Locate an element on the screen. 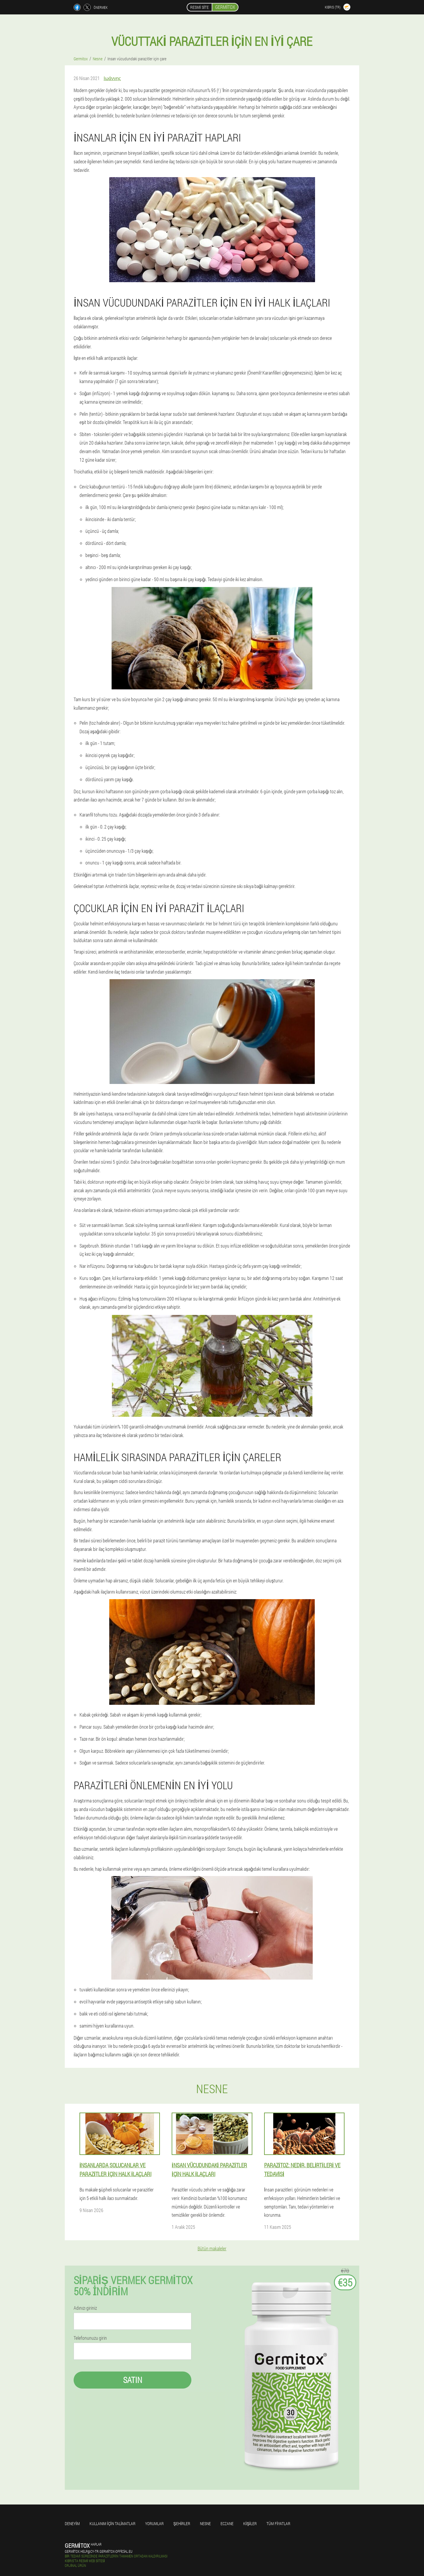  germitox.help@cy-tr.germitox-official.eu is located at coordinates (98, 2551).